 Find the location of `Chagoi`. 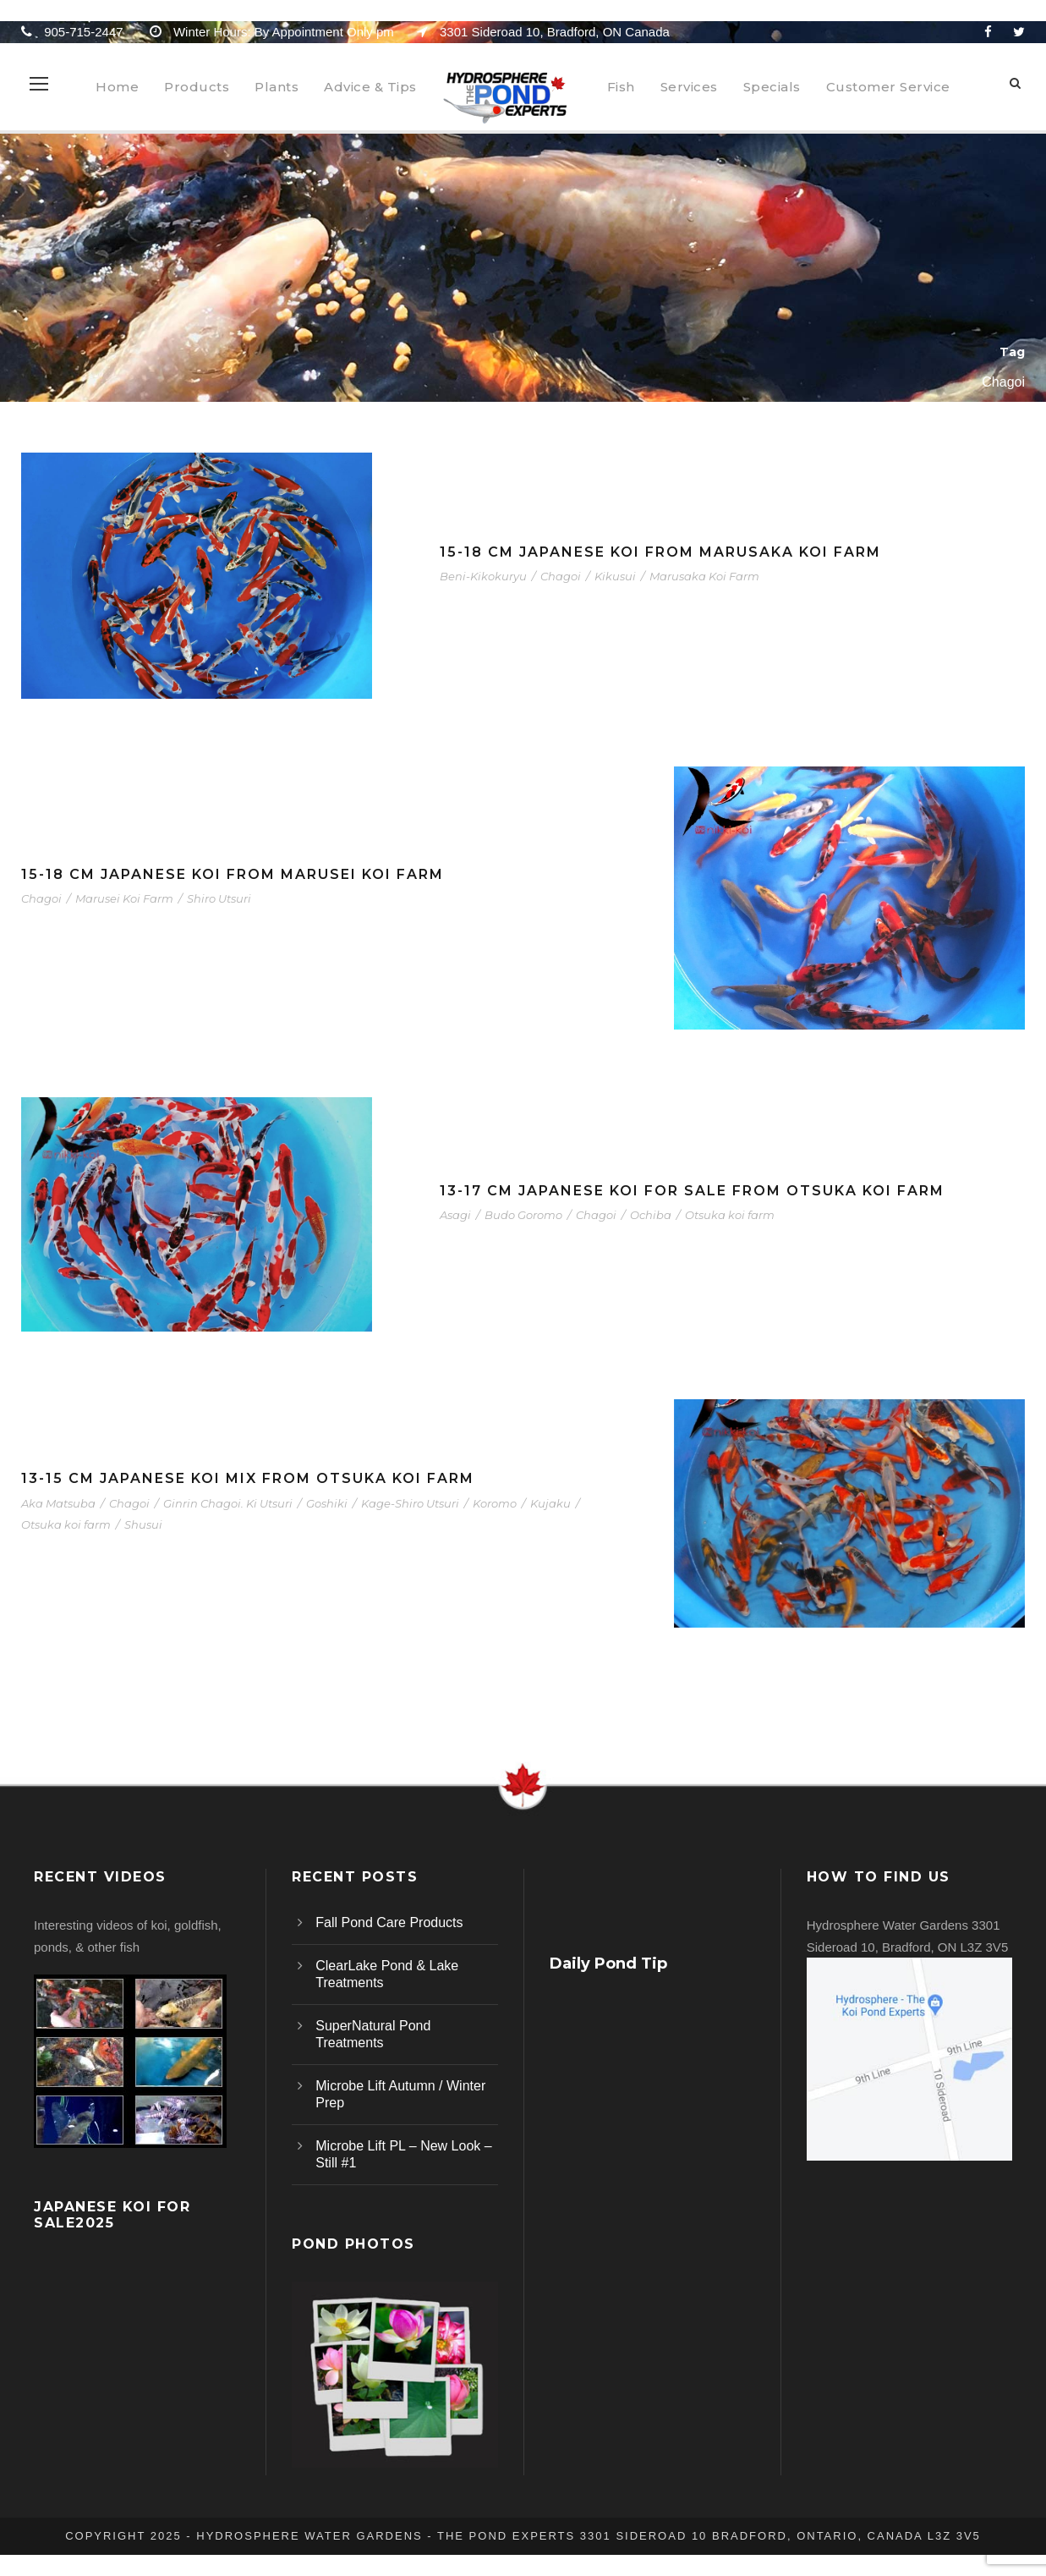

Chagoi is located at coordinates (560, 576).